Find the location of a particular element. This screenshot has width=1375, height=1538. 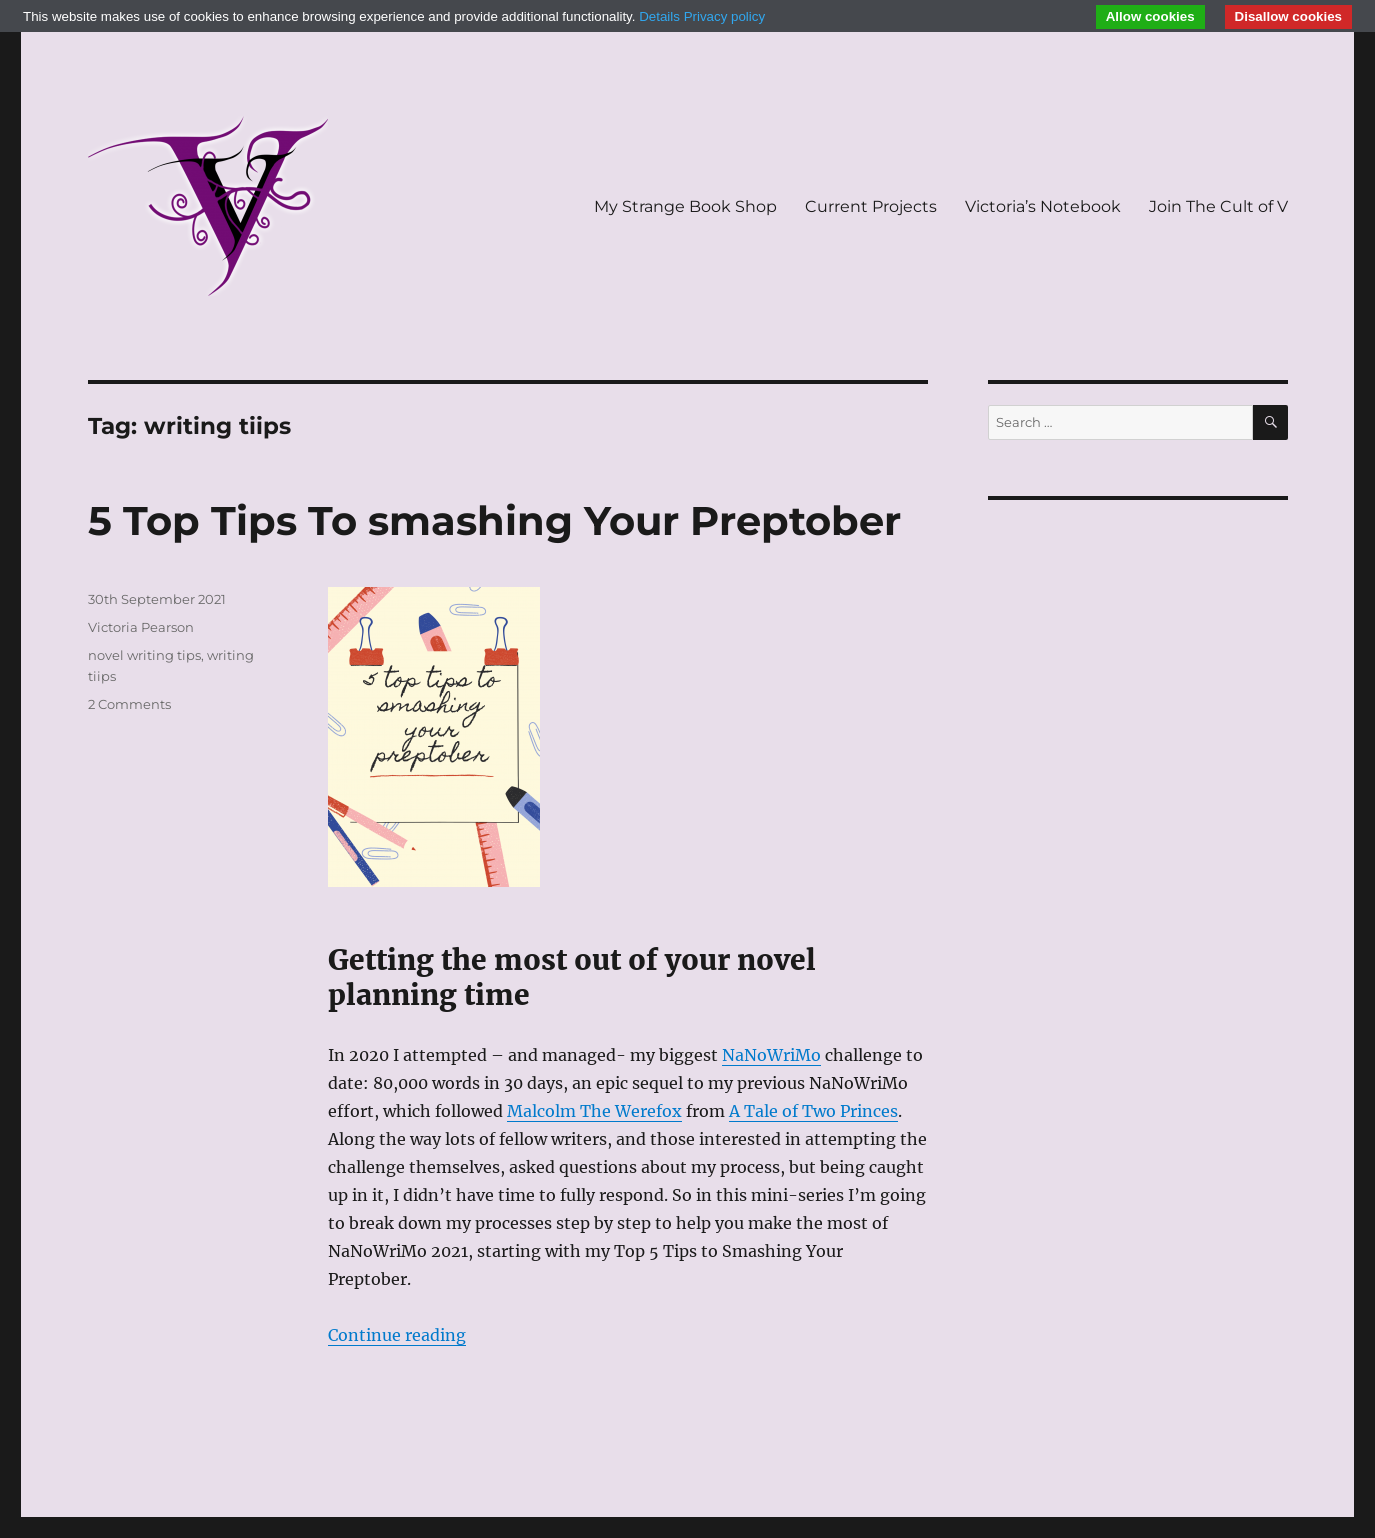

Malcolm The Werefox is located at coordinates (594, 1111).